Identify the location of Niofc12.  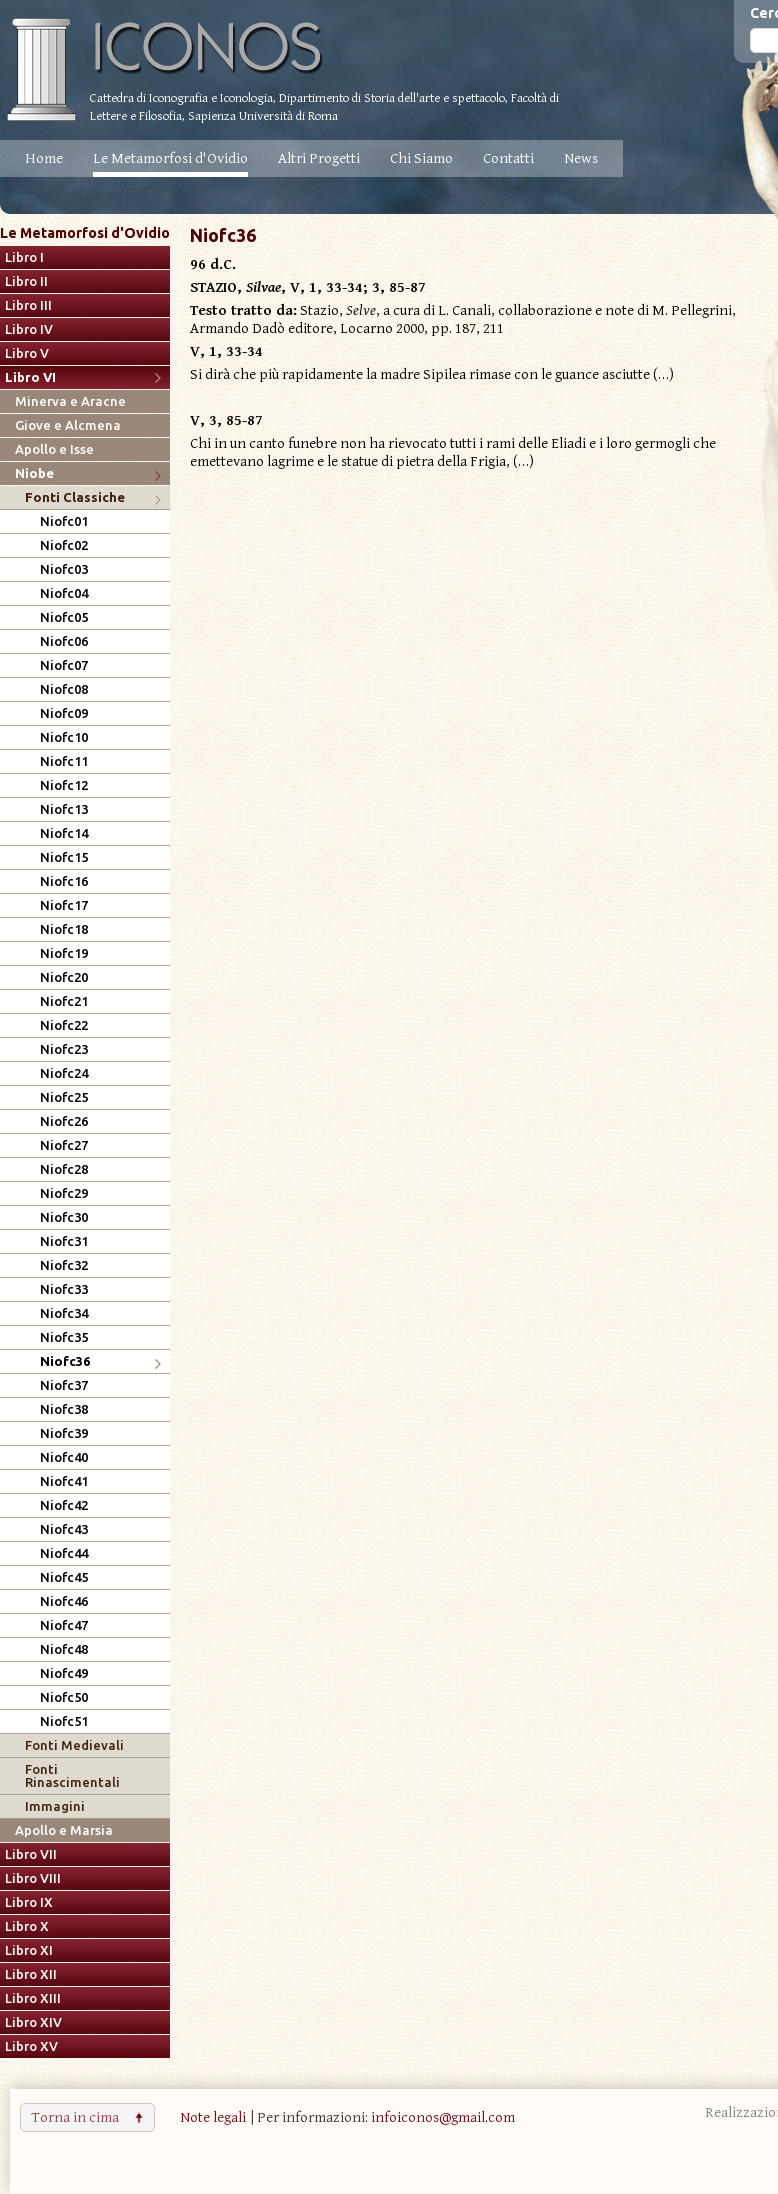
(64, 785).